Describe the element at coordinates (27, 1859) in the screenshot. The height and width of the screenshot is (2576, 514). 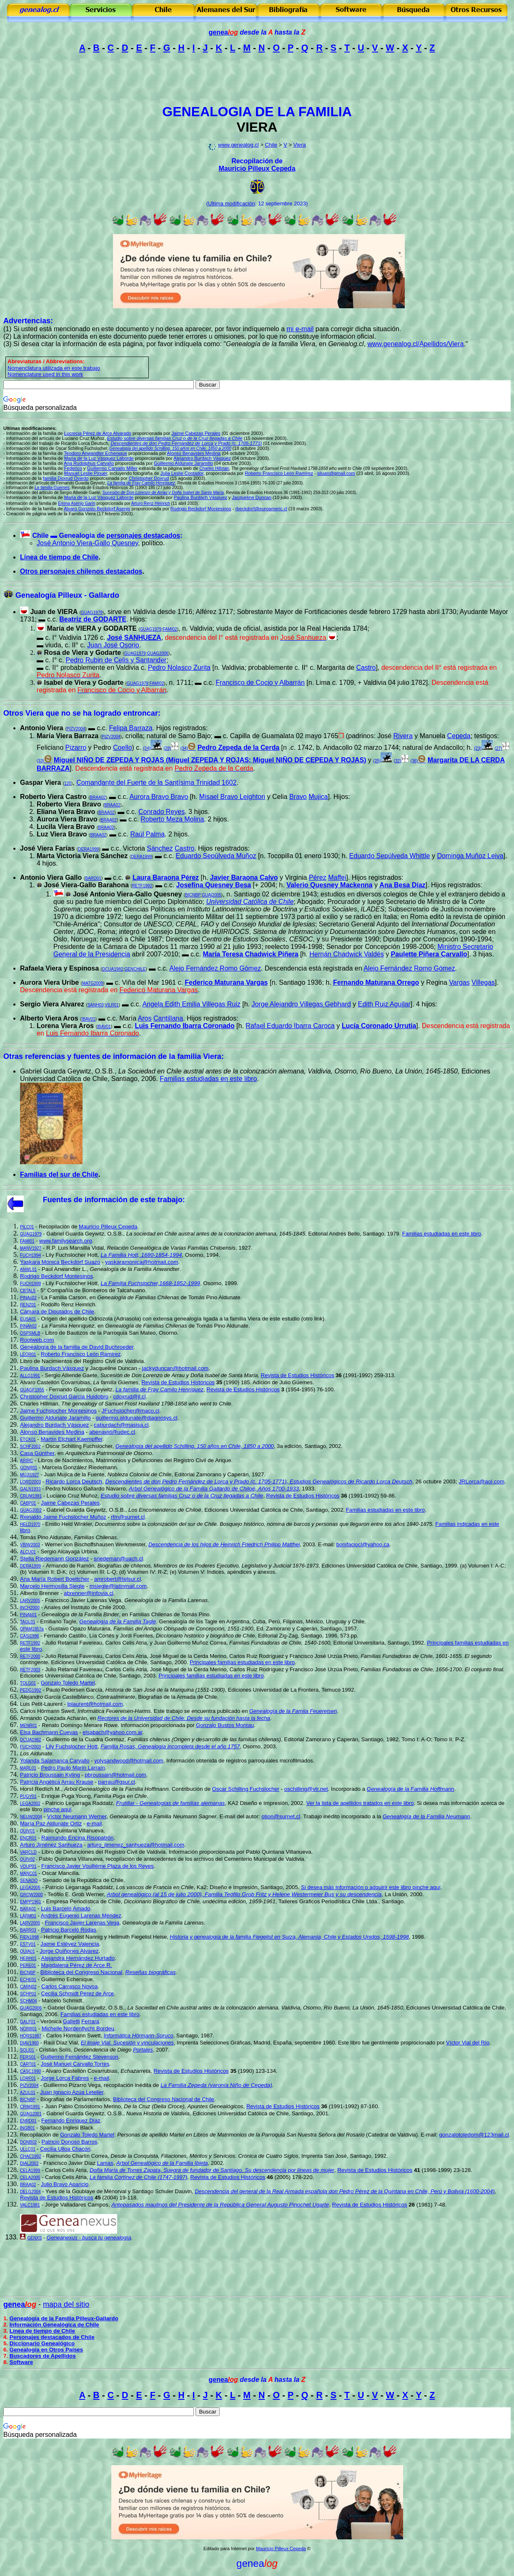
I see `QUIV02` at that location.